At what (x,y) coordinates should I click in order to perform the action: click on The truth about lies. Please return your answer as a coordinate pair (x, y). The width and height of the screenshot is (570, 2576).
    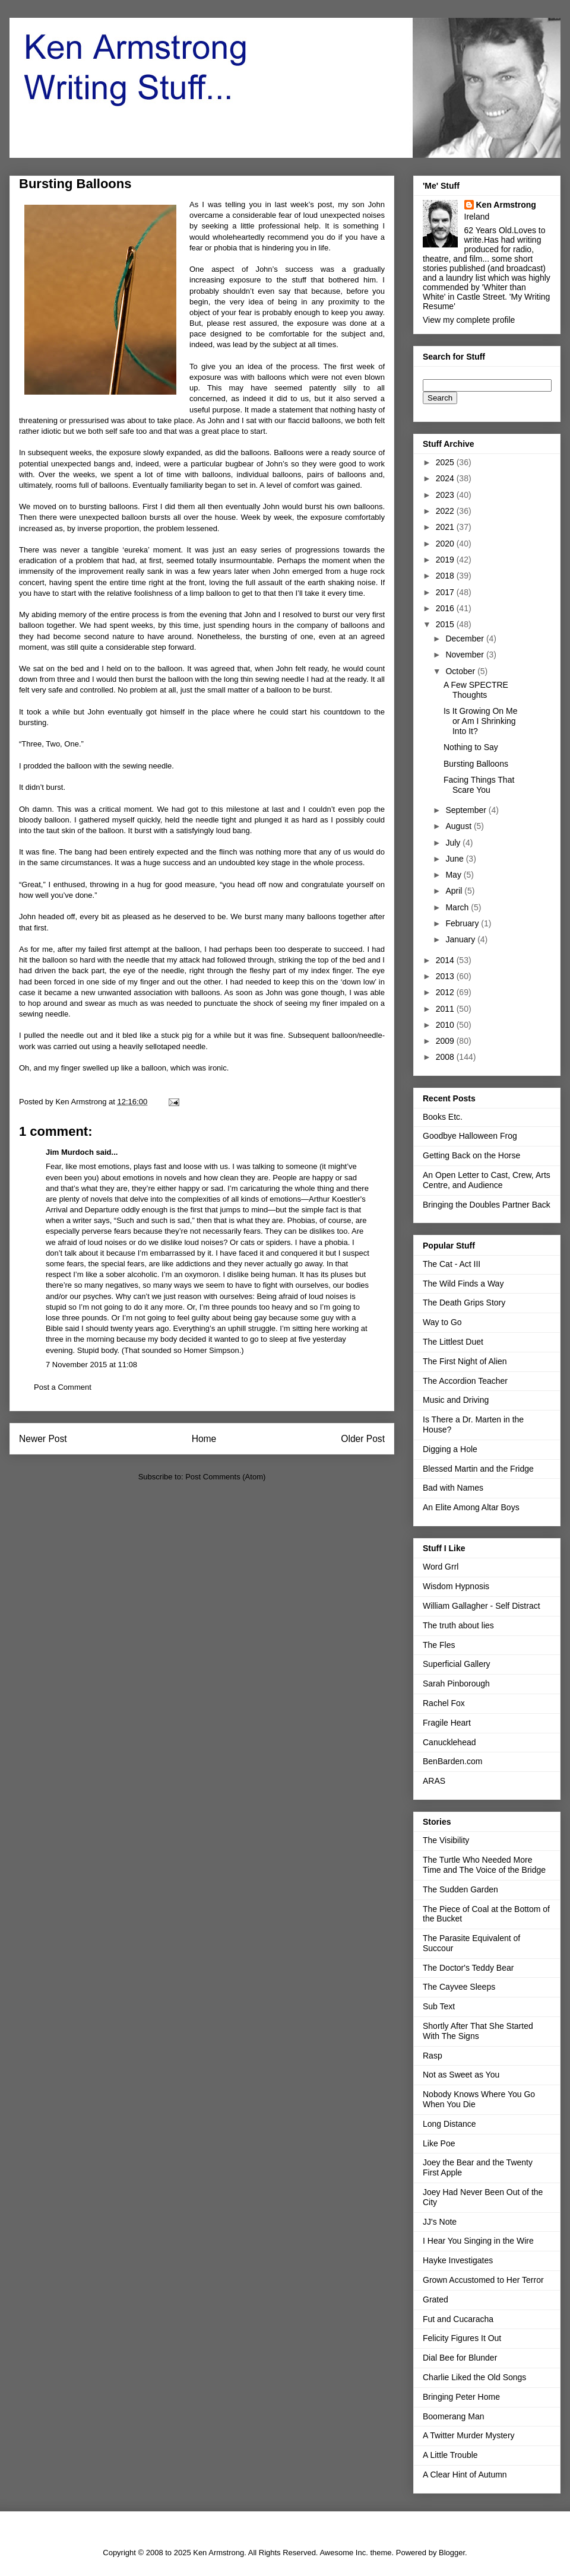
    Looking at the image, I should click on (458, 1625).